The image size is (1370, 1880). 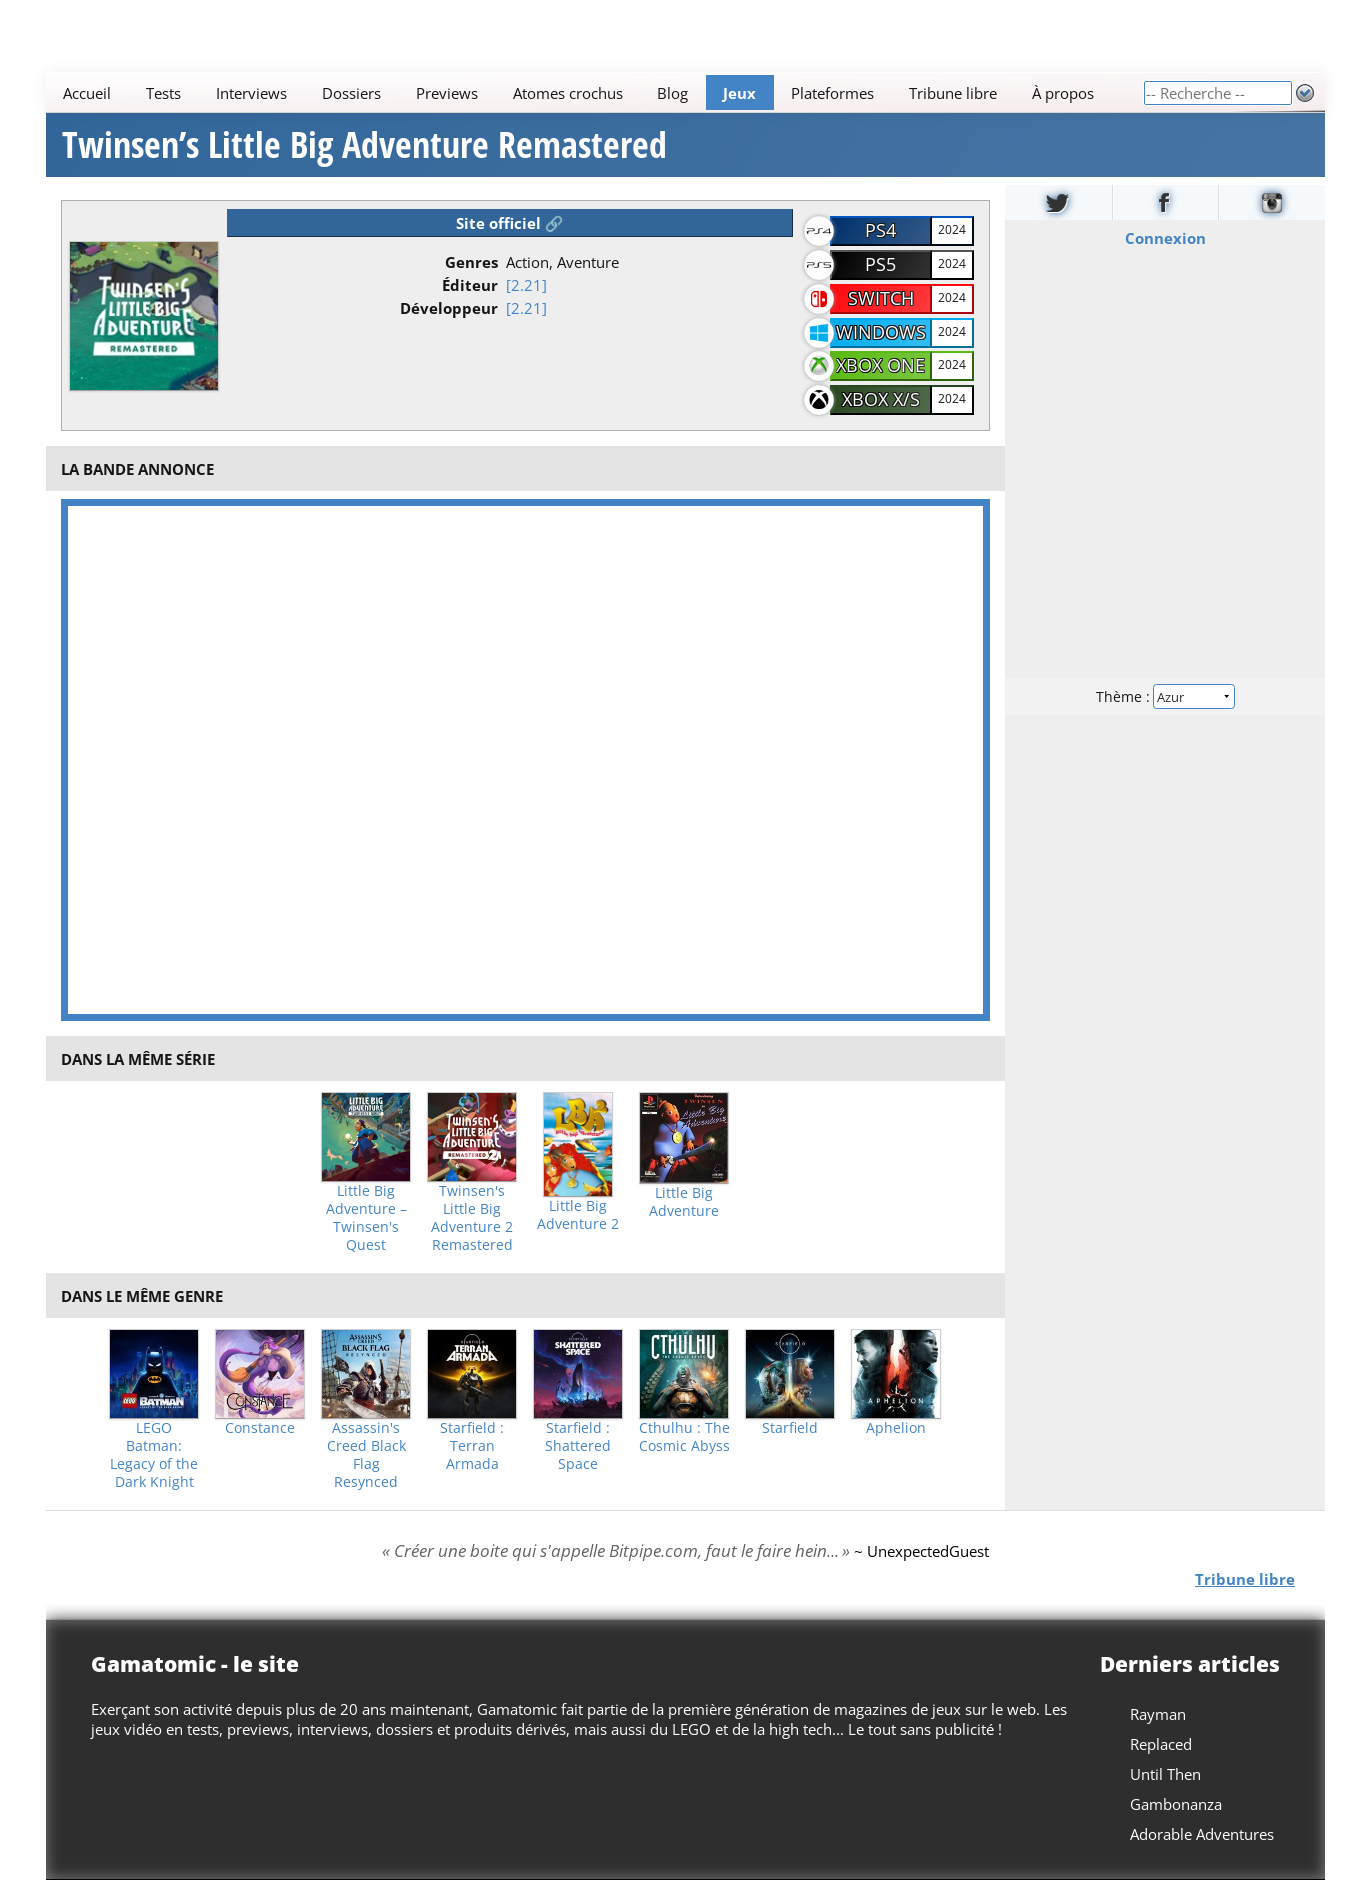 I want to click on PS4, so click(x=880, y=230).